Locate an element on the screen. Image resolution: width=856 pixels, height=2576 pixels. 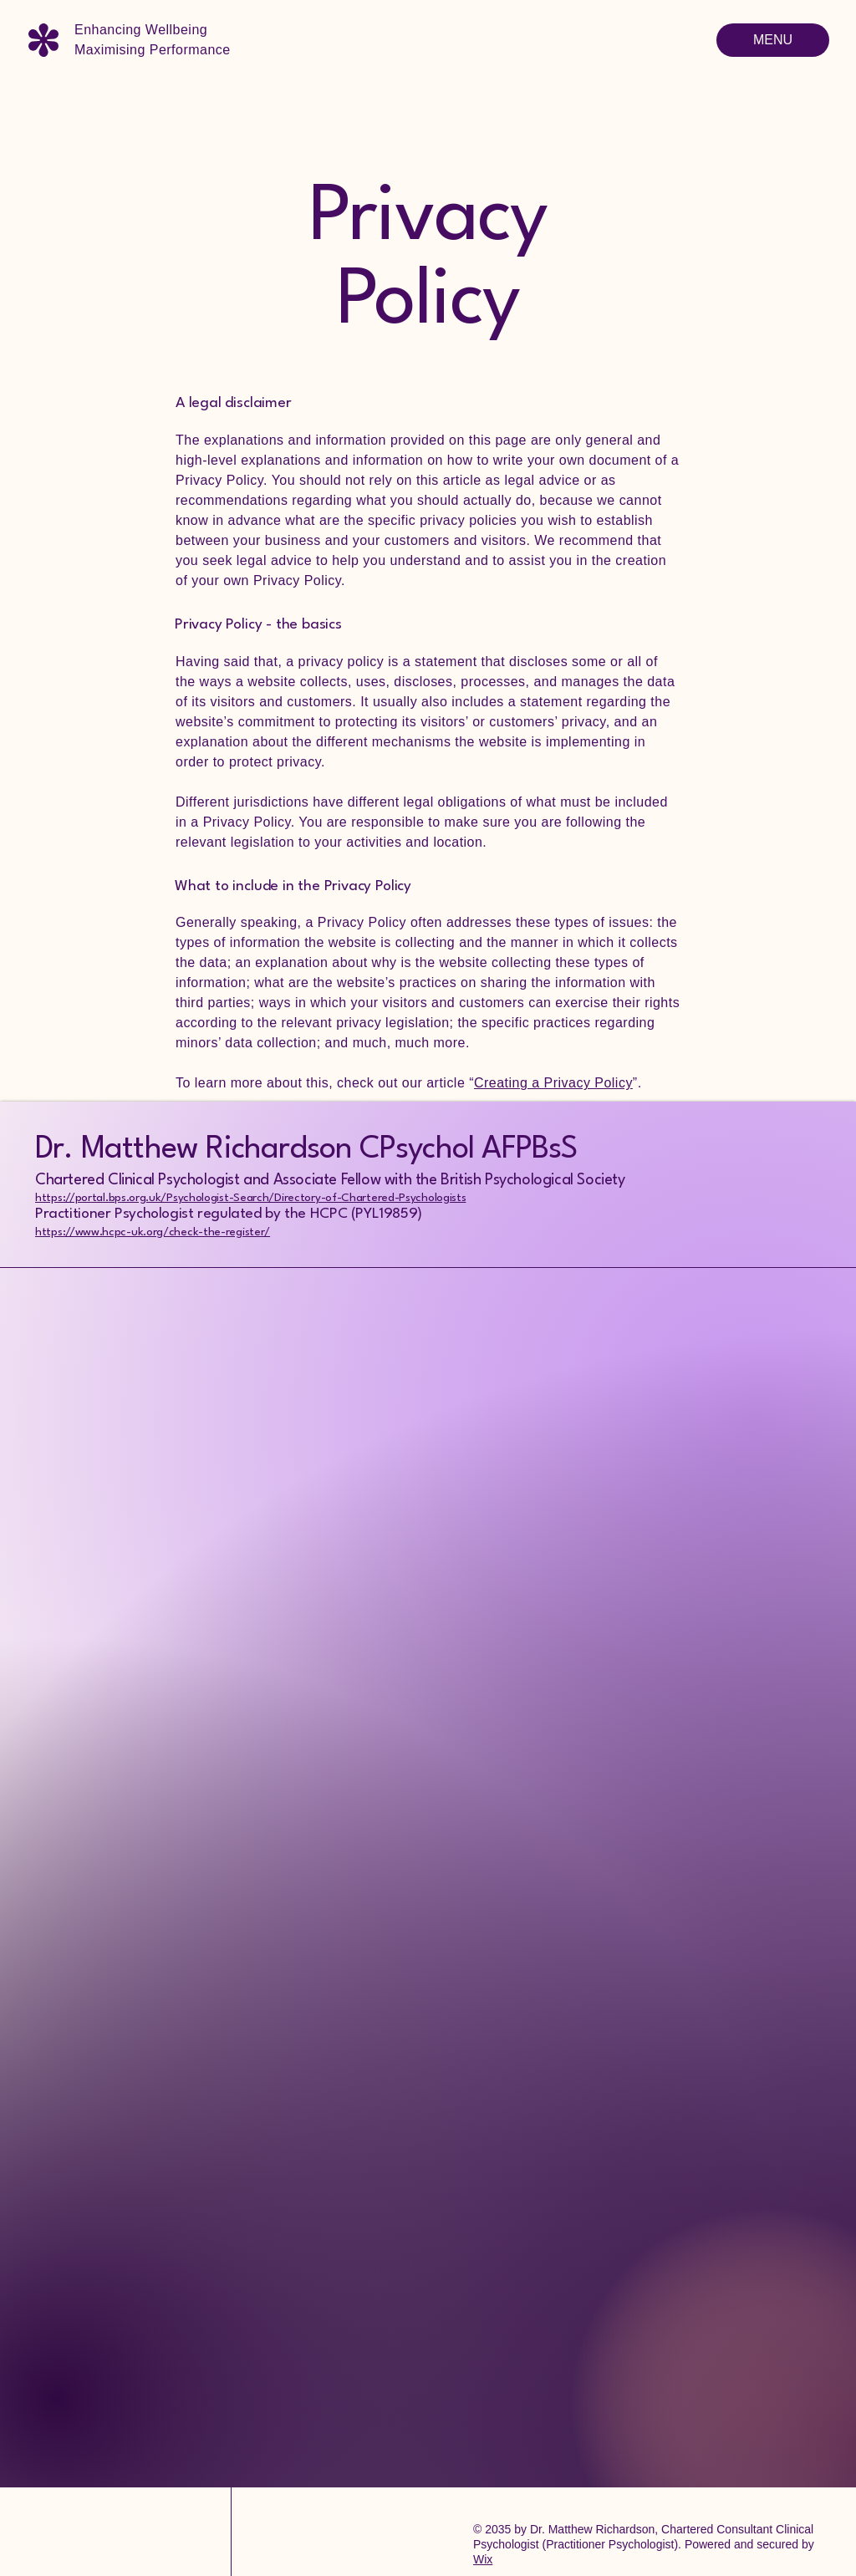
[MENU] is located at coordinates (772, 40).